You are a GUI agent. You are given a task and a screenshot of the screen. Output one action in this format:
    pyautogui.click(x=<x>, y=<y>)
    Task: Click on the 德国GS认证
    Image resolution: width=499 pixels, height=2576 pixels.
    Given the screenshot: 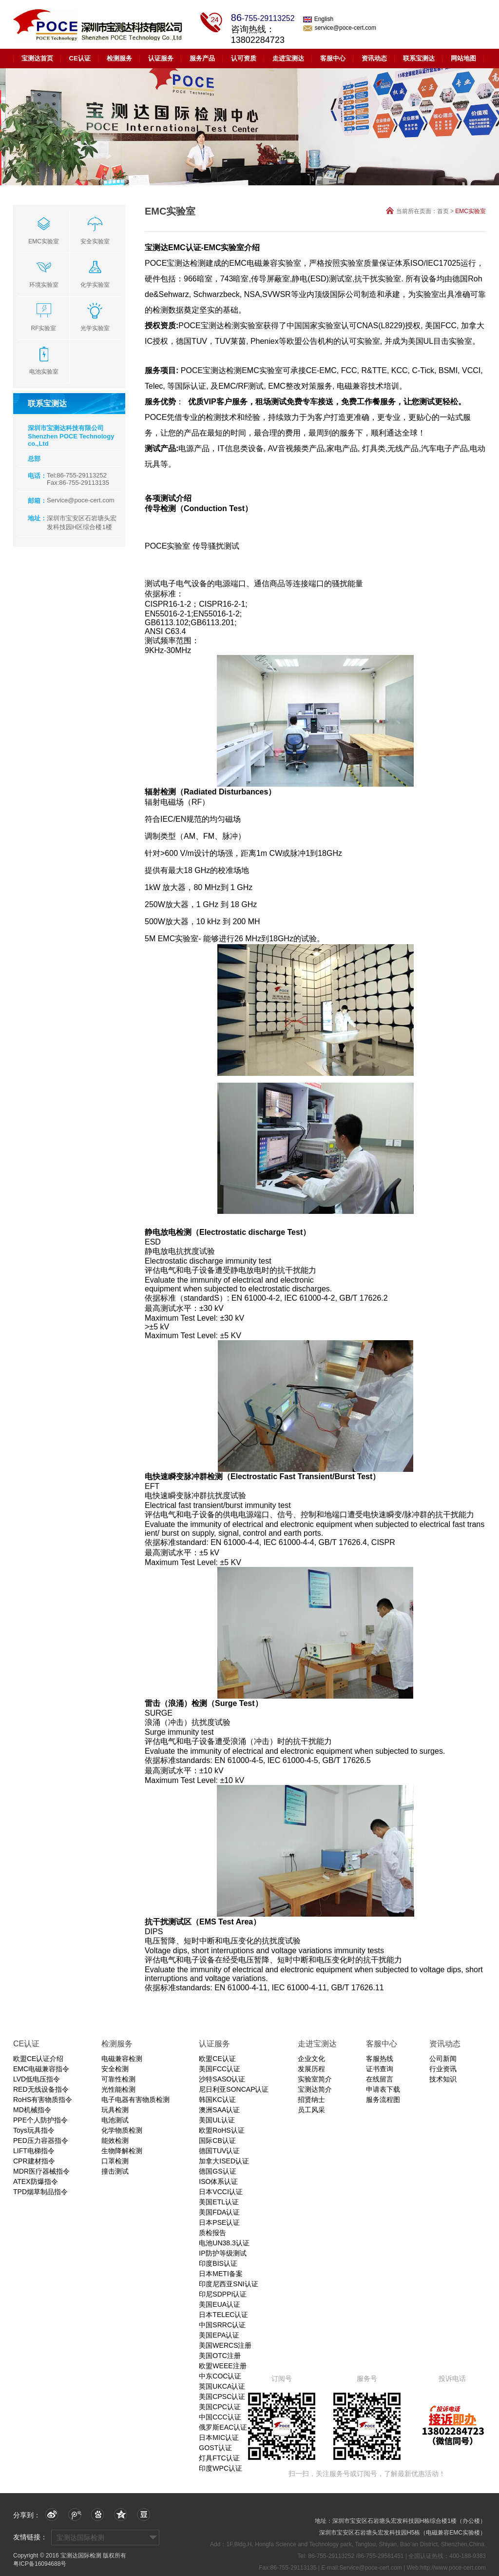 What is the action you would take?
    pyautogui.click(x=217, y=2171)
    